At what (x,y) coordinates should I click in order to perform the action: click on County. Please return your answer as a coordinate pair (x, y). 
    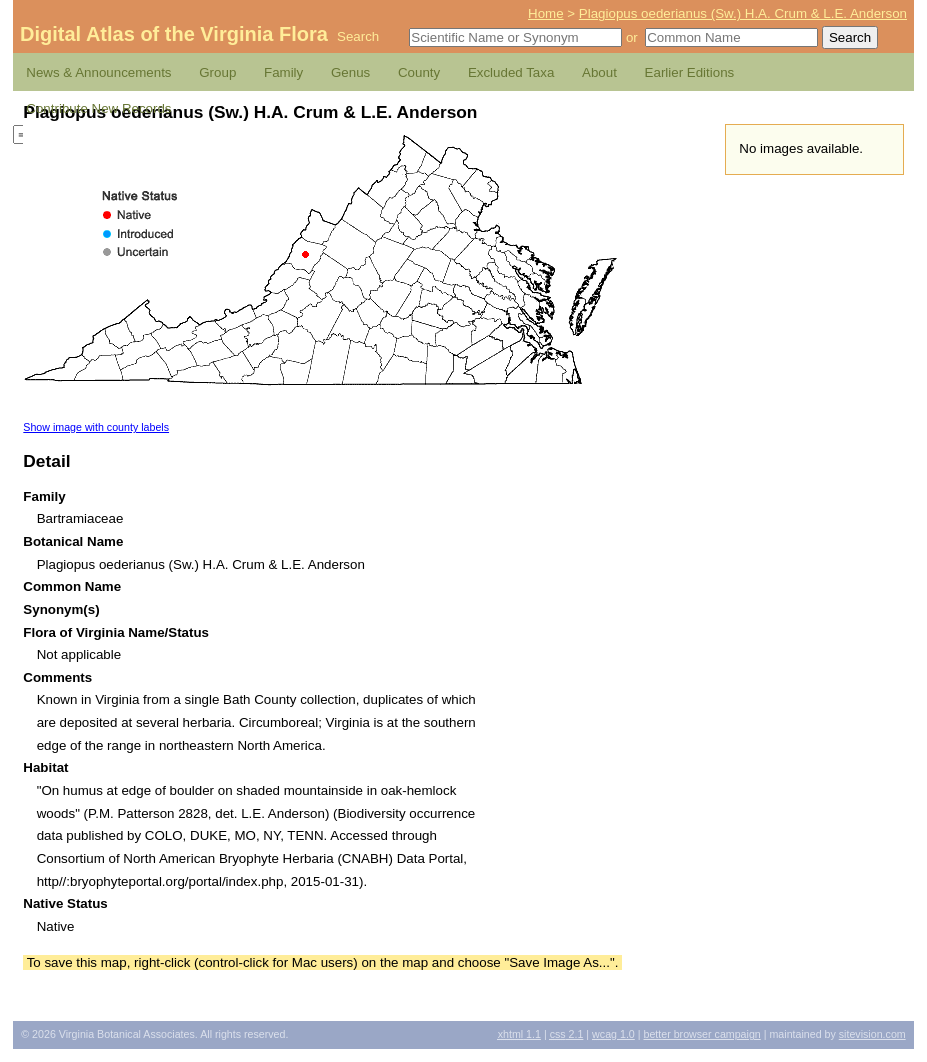
    Looking at the image, I should click on (419, 72).